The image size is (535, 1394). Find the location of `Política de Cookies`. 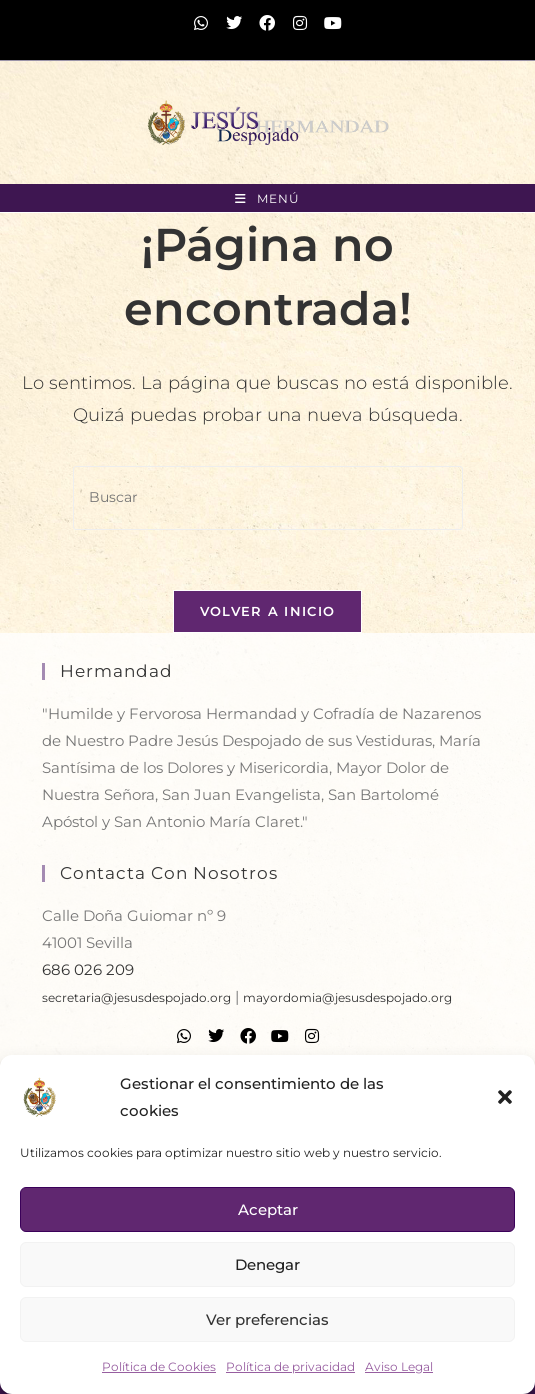

Política de Cookies is located at coordinates (159, 1366).